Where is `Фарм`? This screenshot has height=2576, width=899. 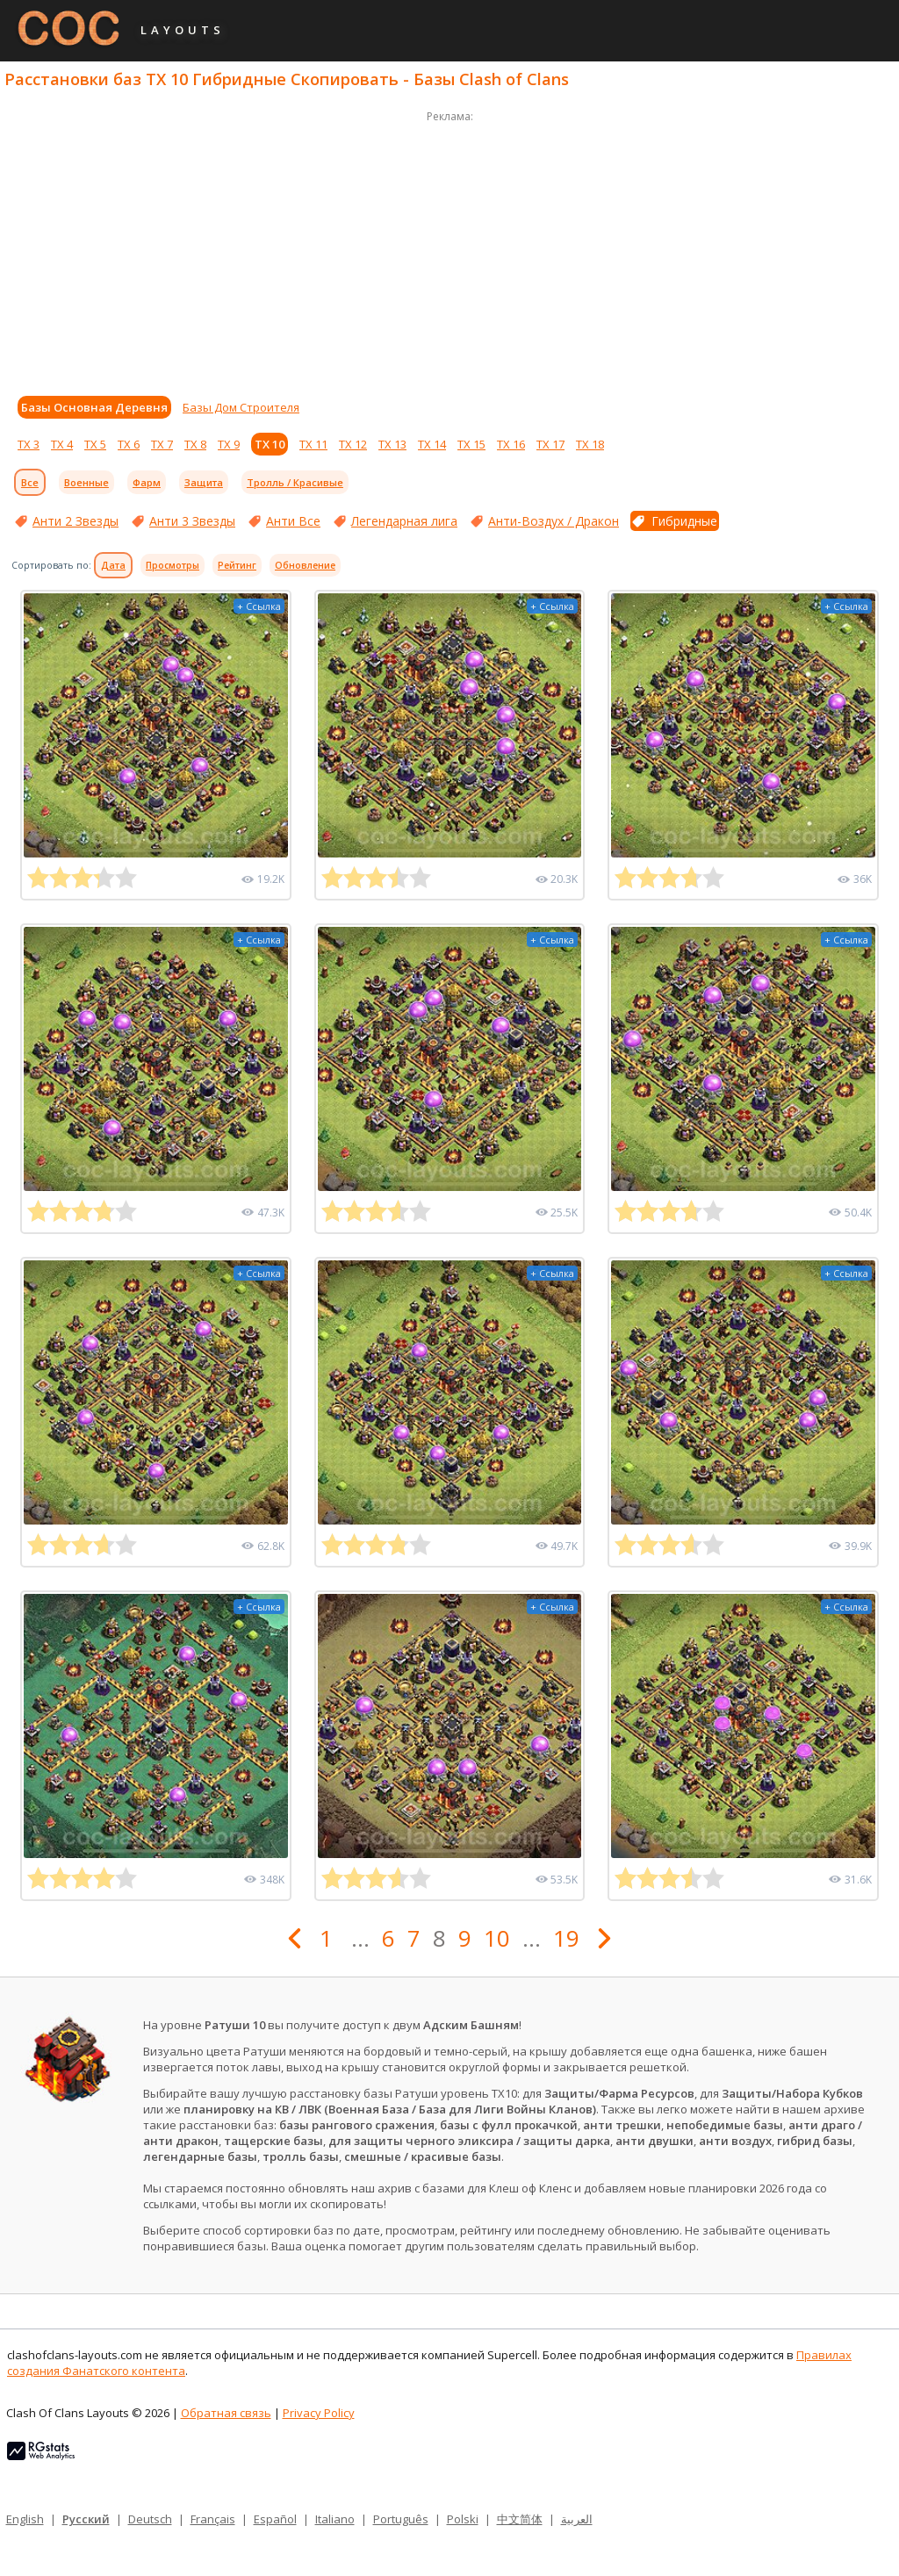 Фарм is located at coordinates (147, 482).